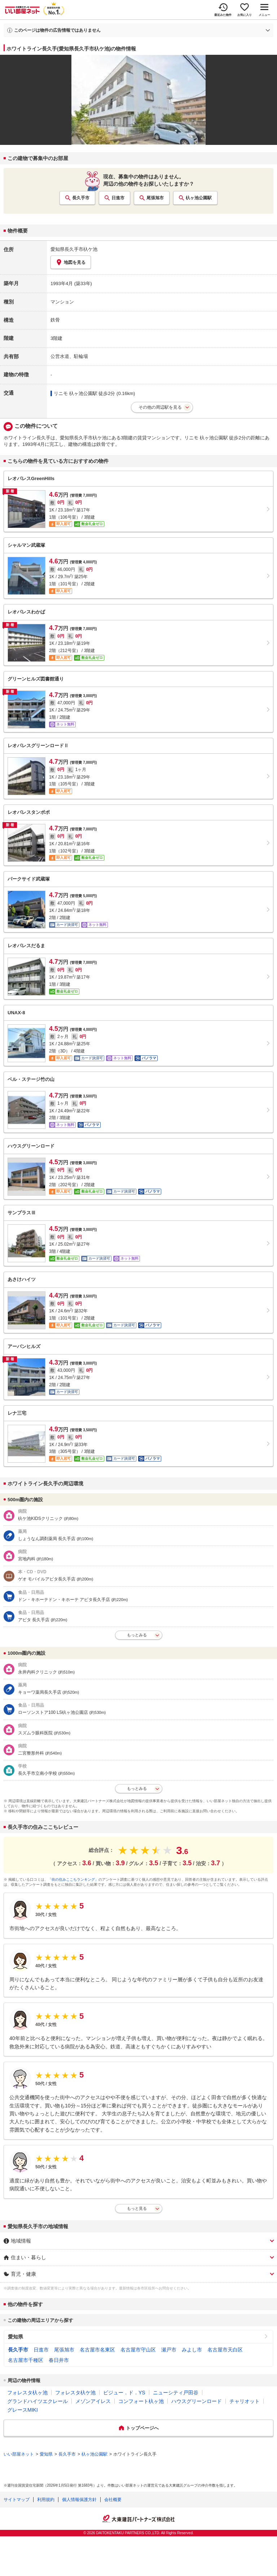  What do you see at coordinates (137, 2208) in the screenshot?
I see `もっと見る` at bounding box center [137, 2208].